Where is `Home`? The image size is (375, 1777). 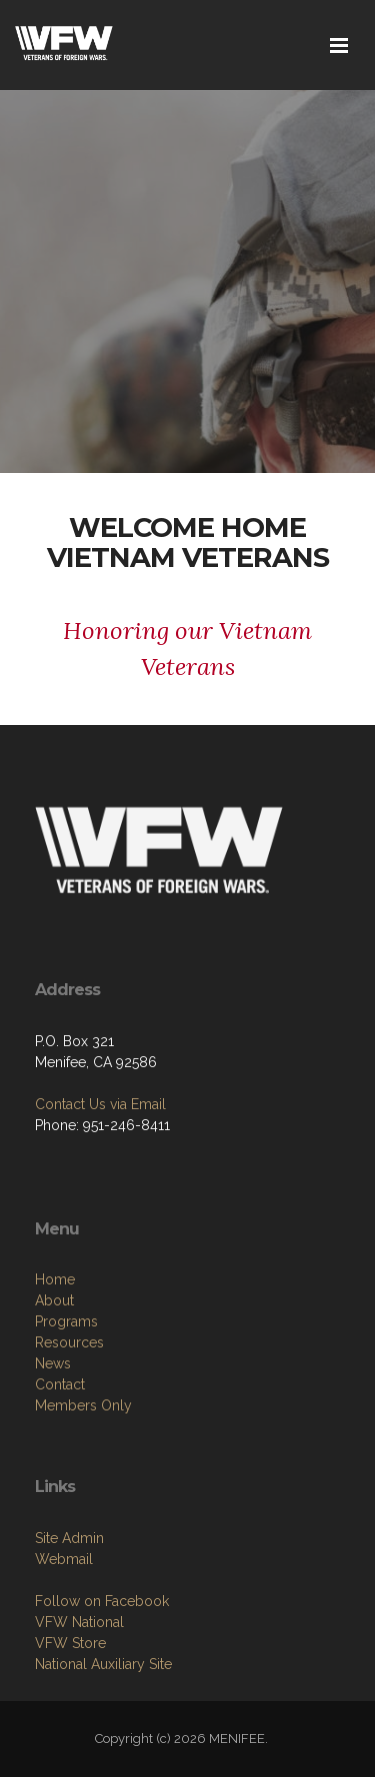
Home is located at coordinates (55, 1356).